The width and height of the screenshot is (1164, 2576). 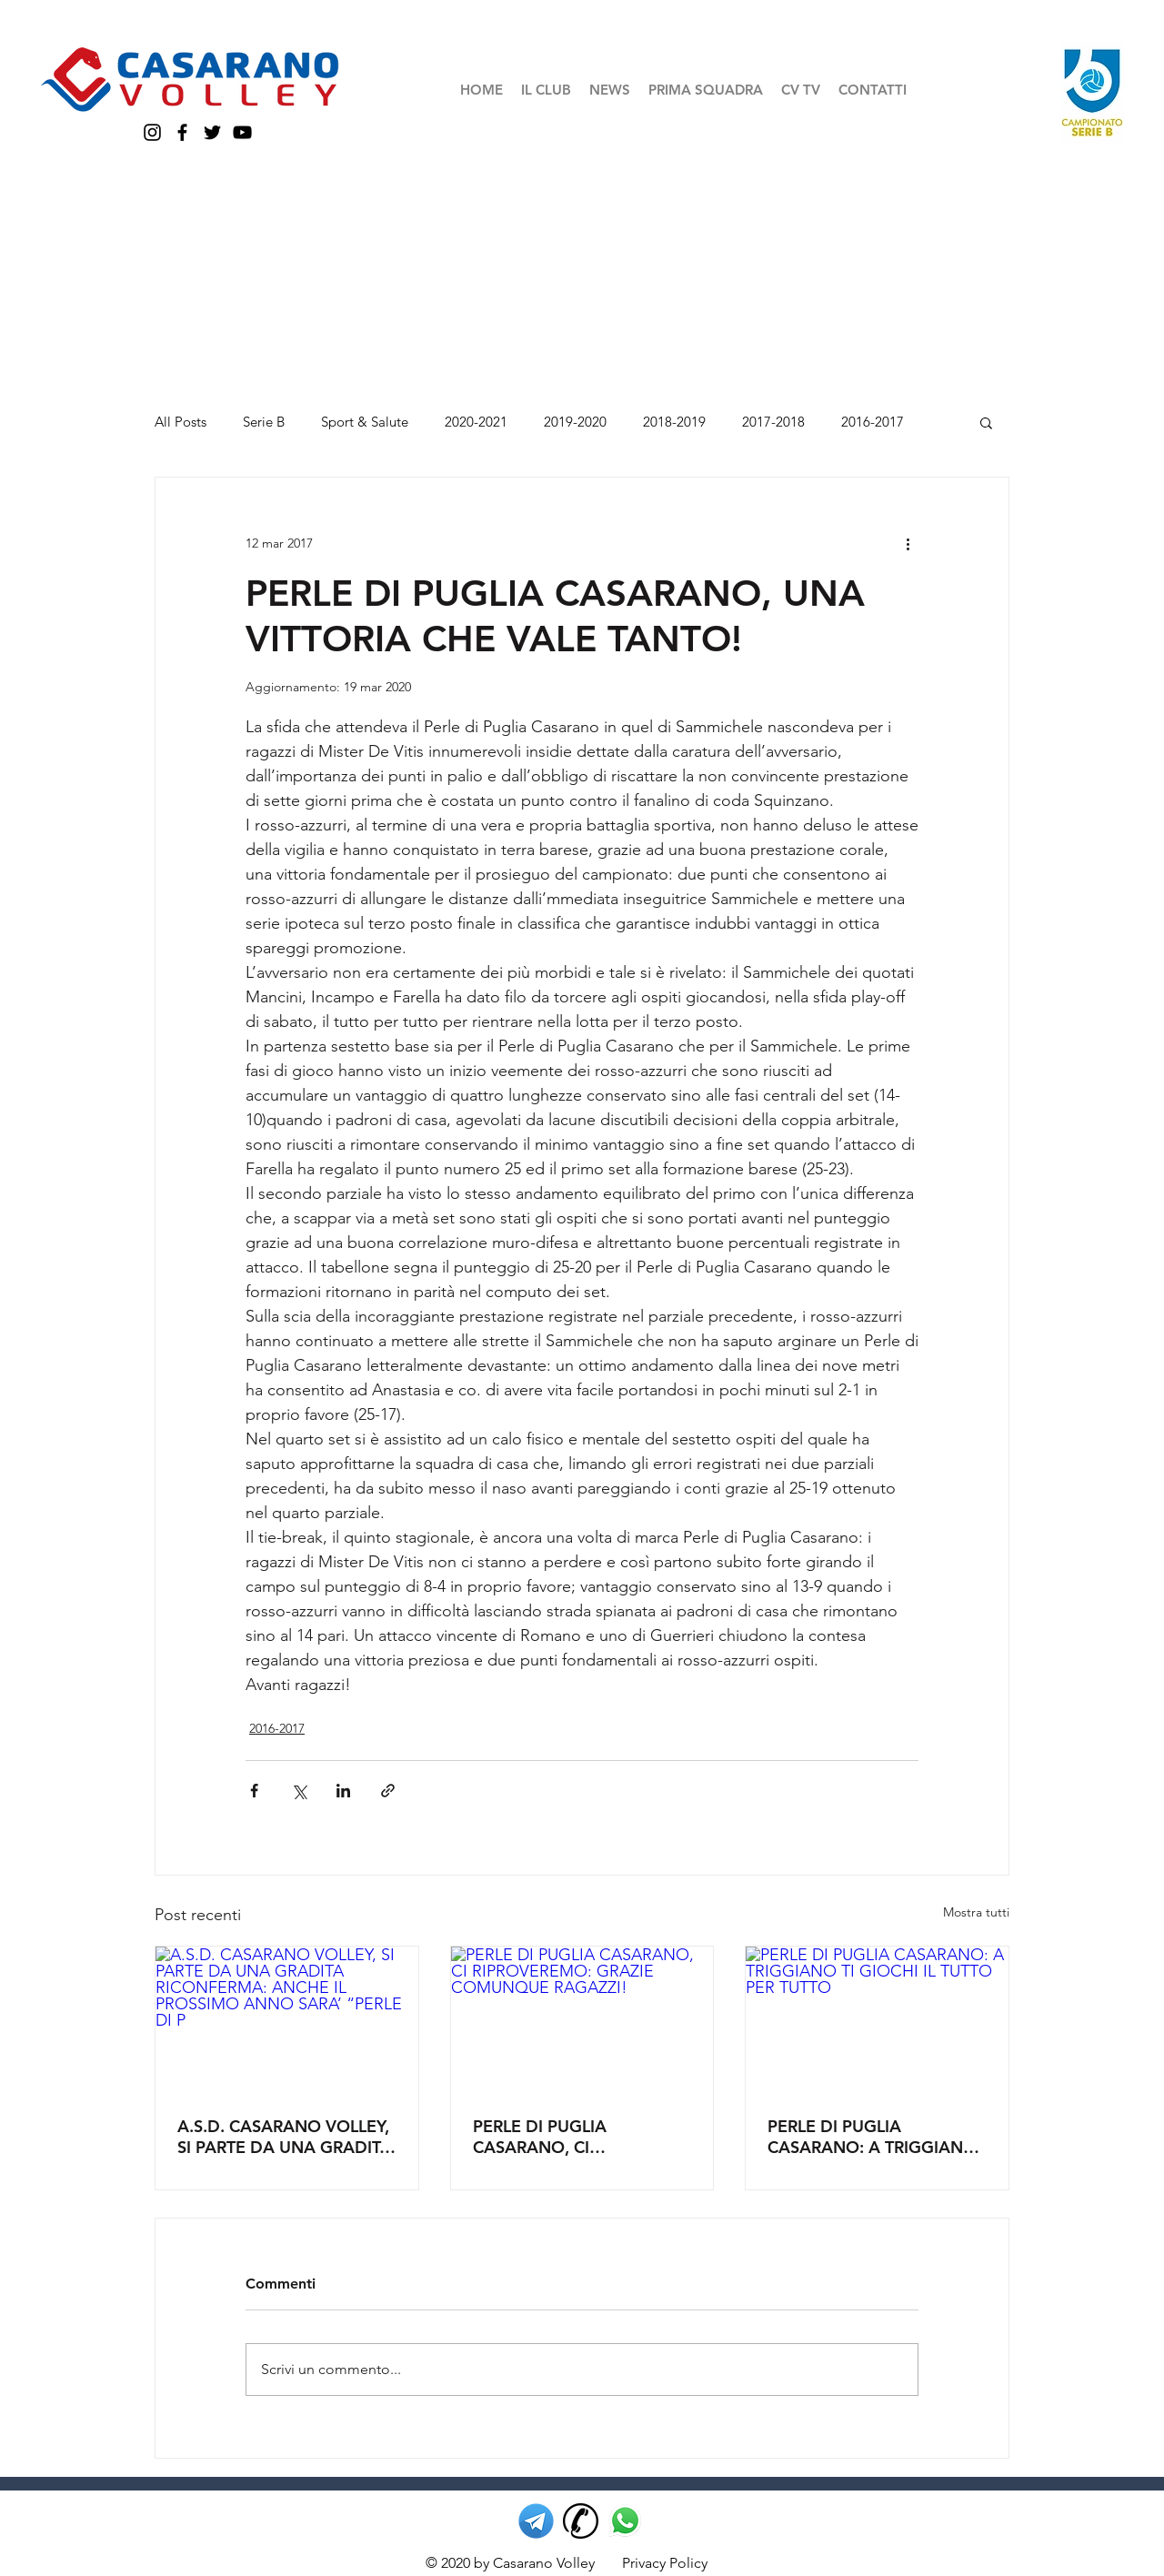 What do you see at coordinates (872, 2137) in the screenshot?
I see `PERLE DI PUGLIA CASARANO: A TRIGGIANO TI GIOCHI IL TUTTO PER TUTTO` at bounding box center [872, 2137].